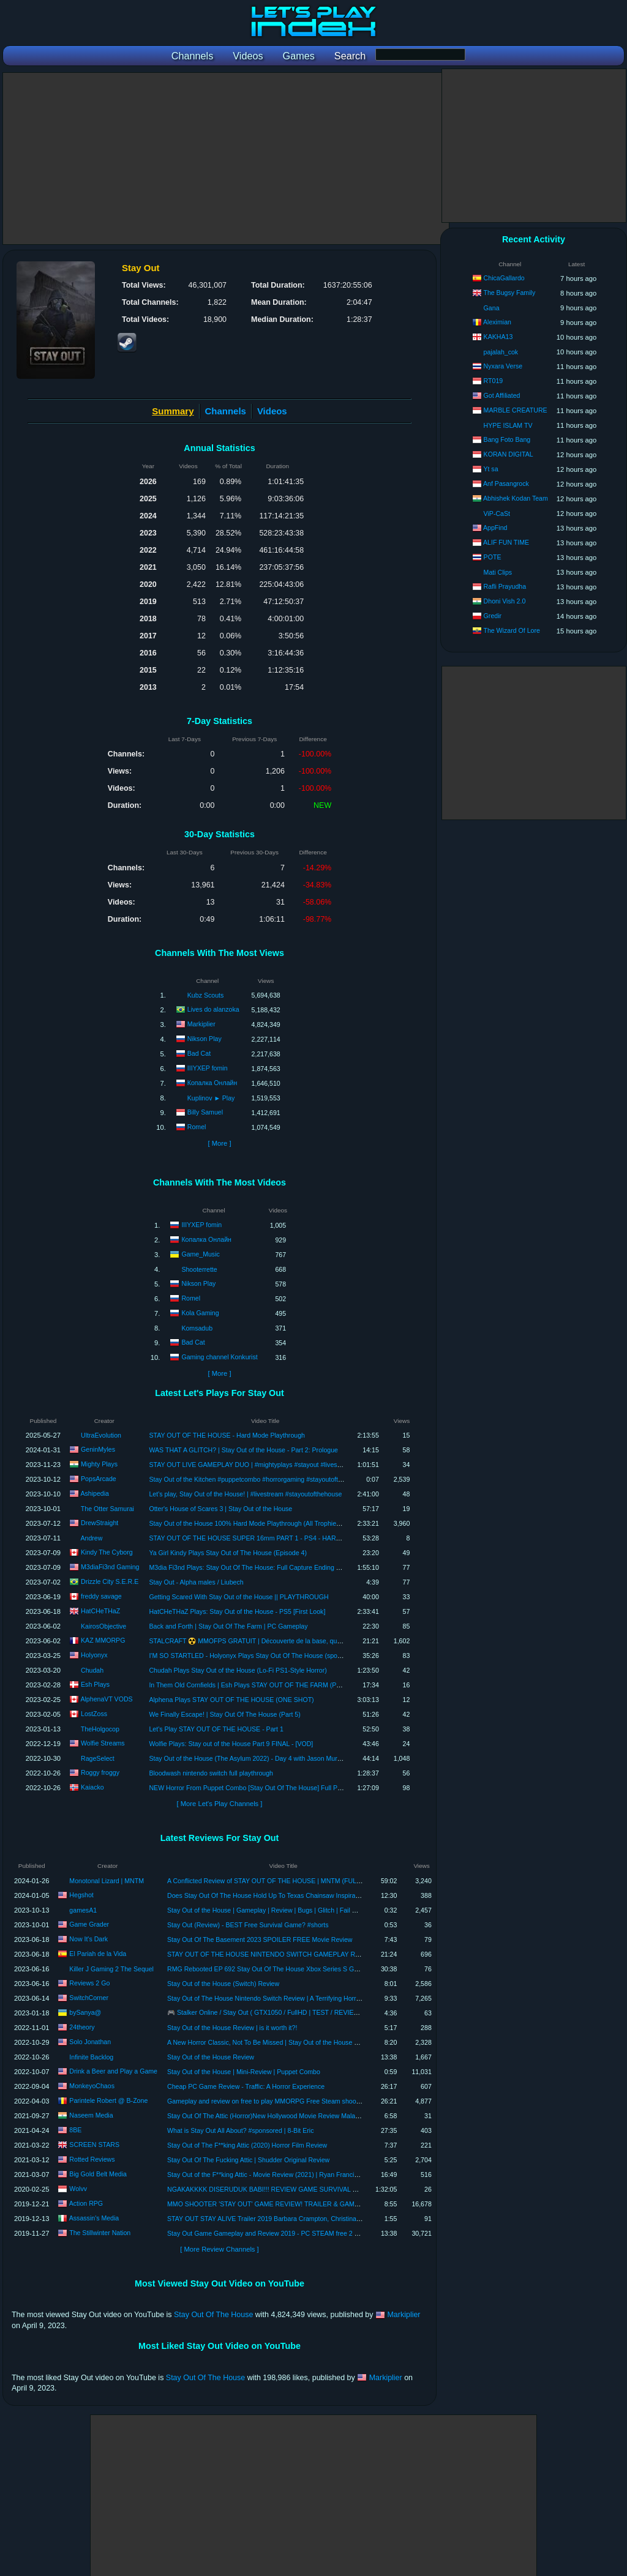  I want to click on Stay Out Of The Basement 2023 SPOILER FREE Movie Review, so click(259, 1939).